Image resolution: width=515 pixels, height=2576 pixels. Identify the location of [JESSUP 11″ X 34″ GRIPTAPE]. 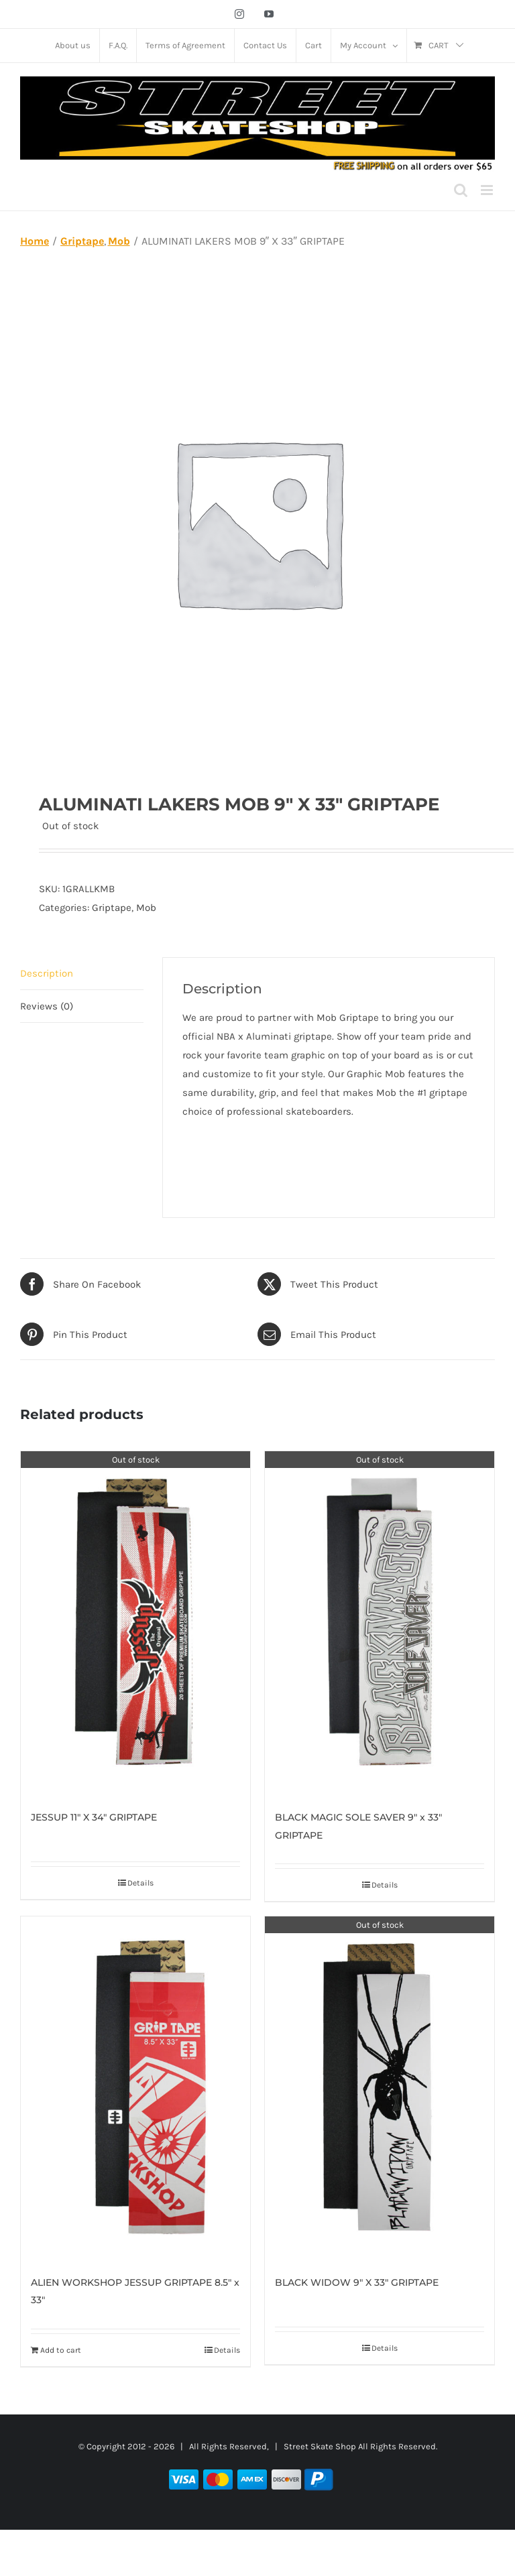
(135, 1623).